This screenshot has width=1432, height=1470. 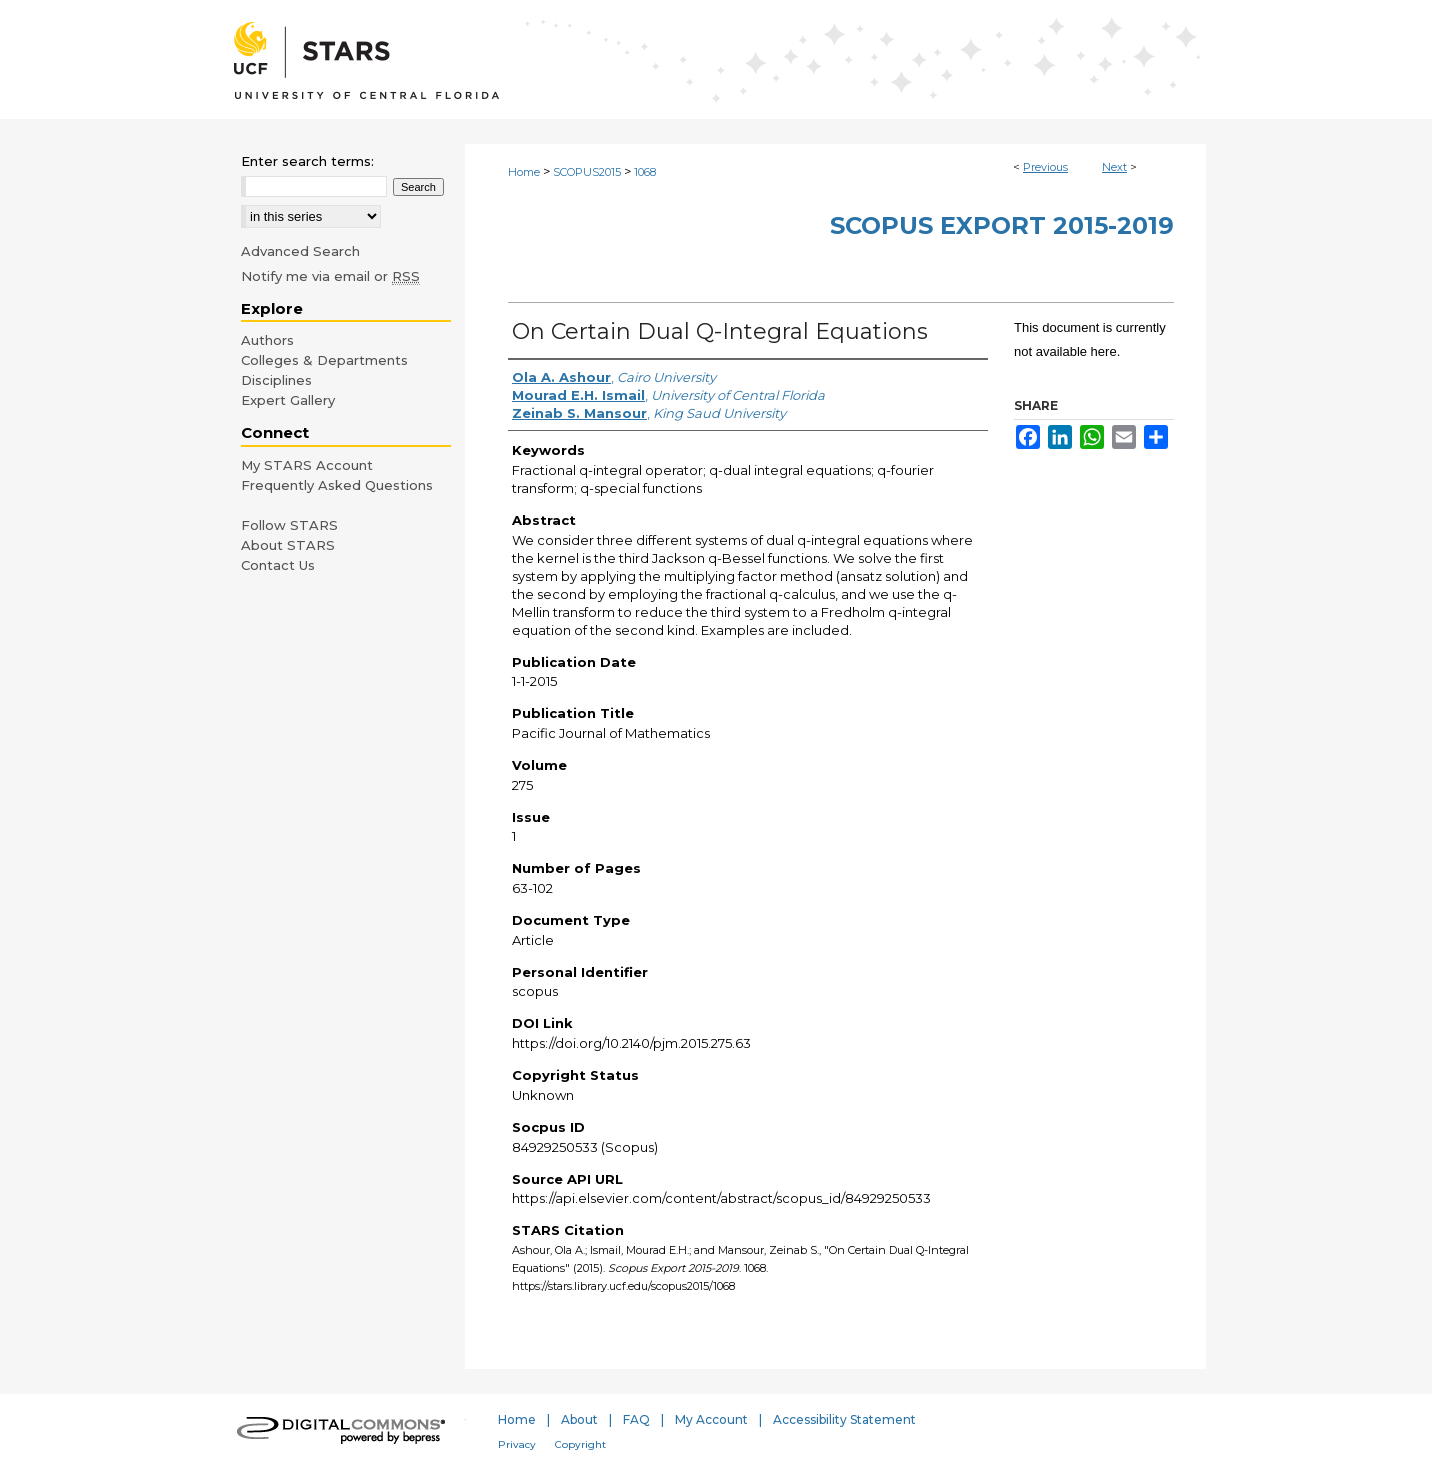 What do you see at coordinates (278, 565) in the screenshot?
I see `Contact Us` at bounding box center [278, 565].